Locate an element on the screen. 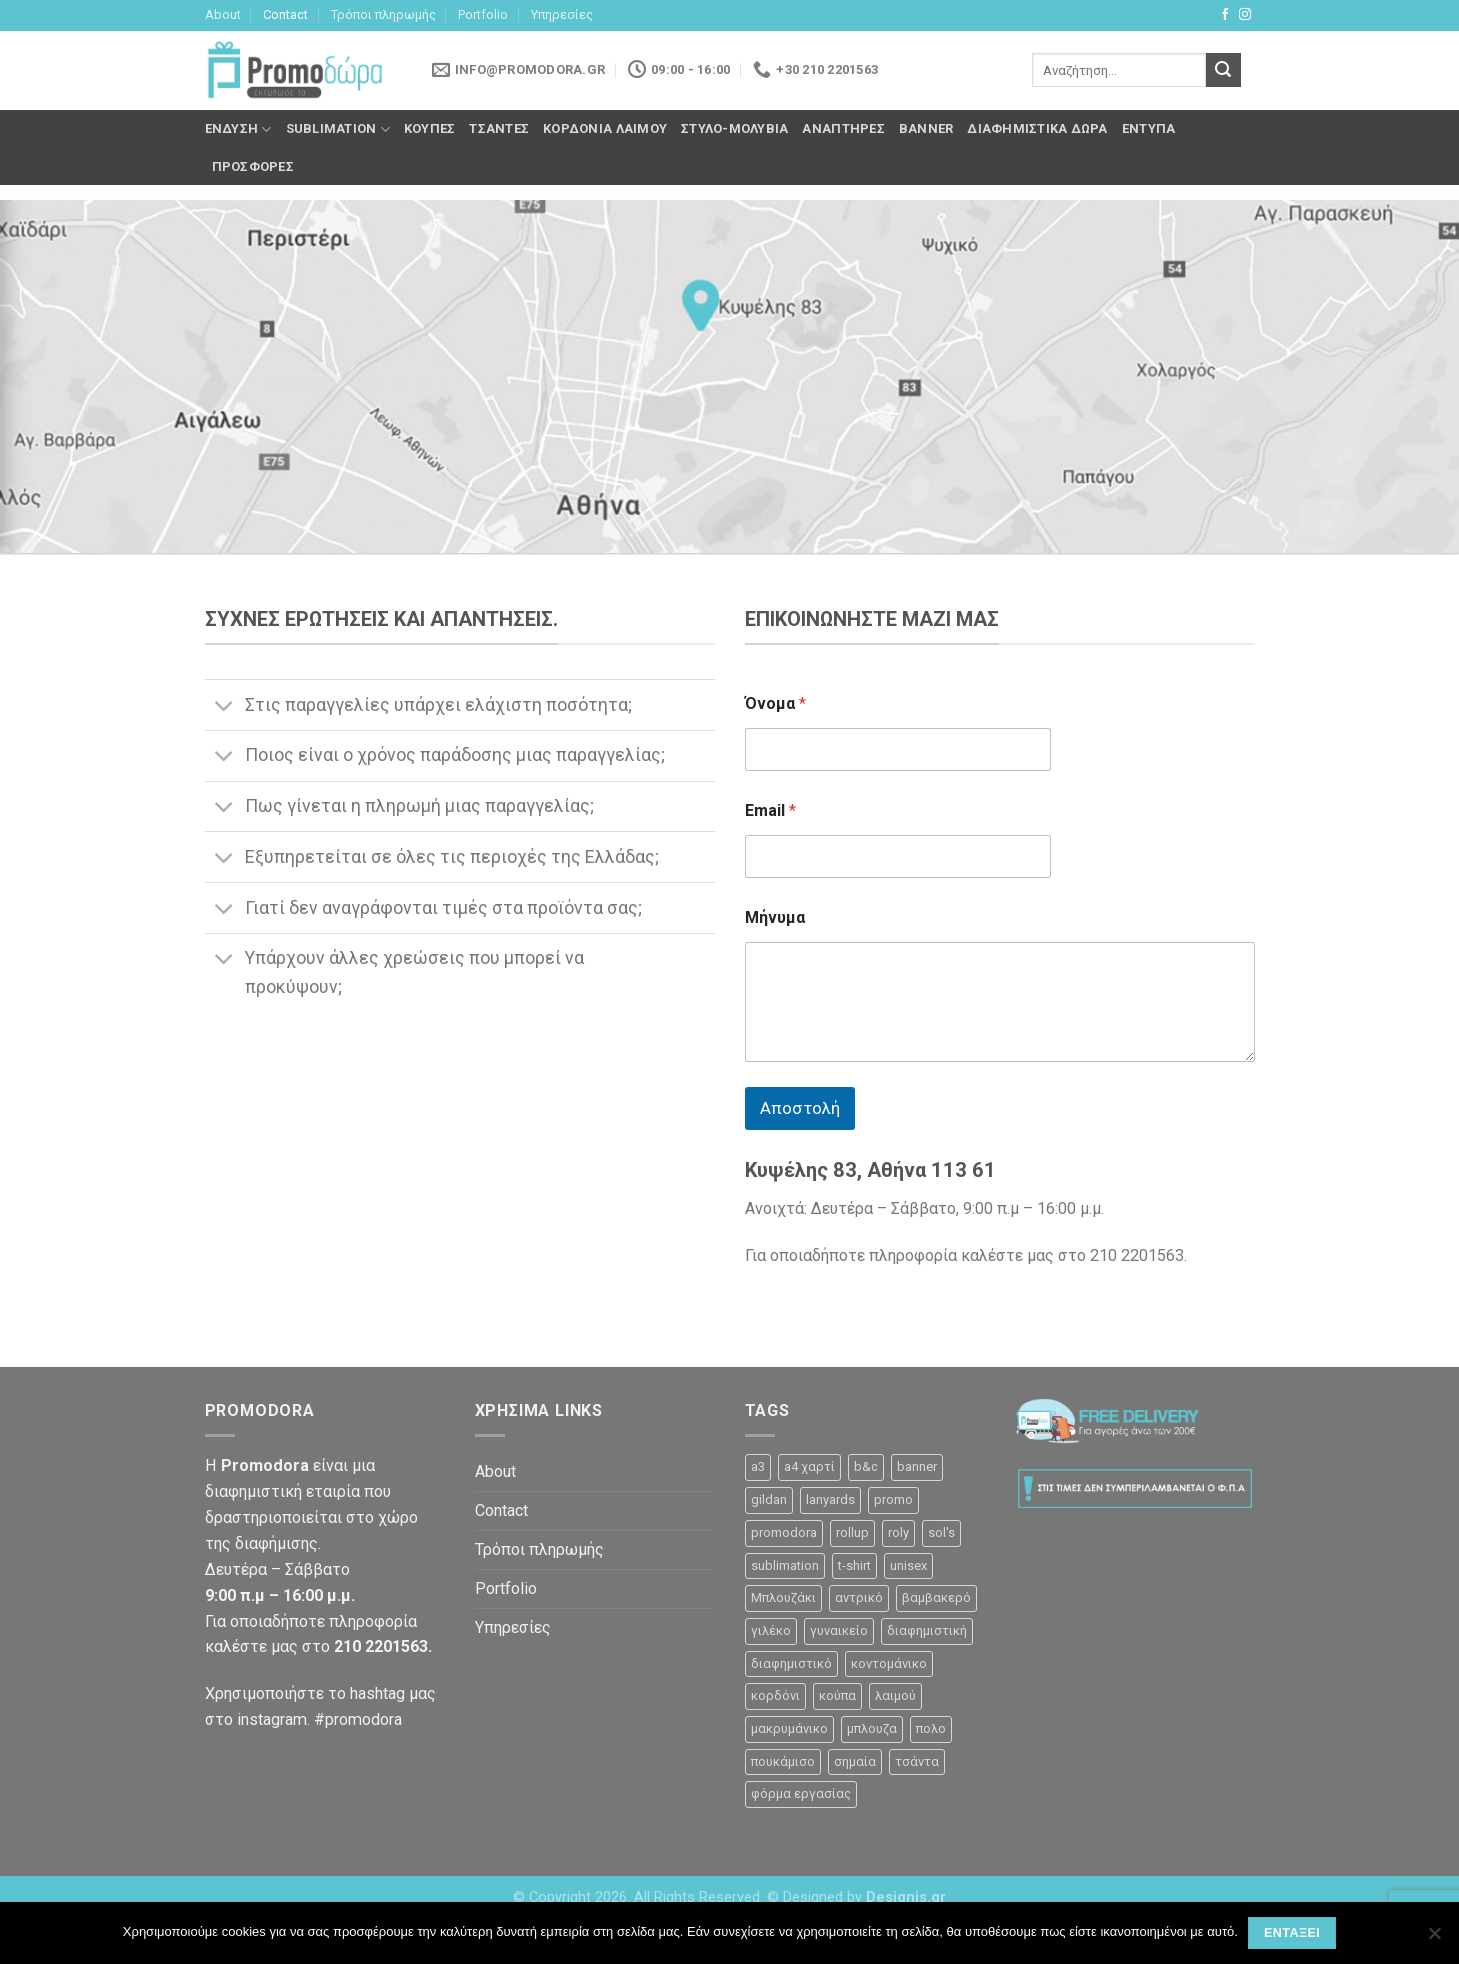  promo [promo (3 προϊόντα)] is located at coordinates (893, 1499).